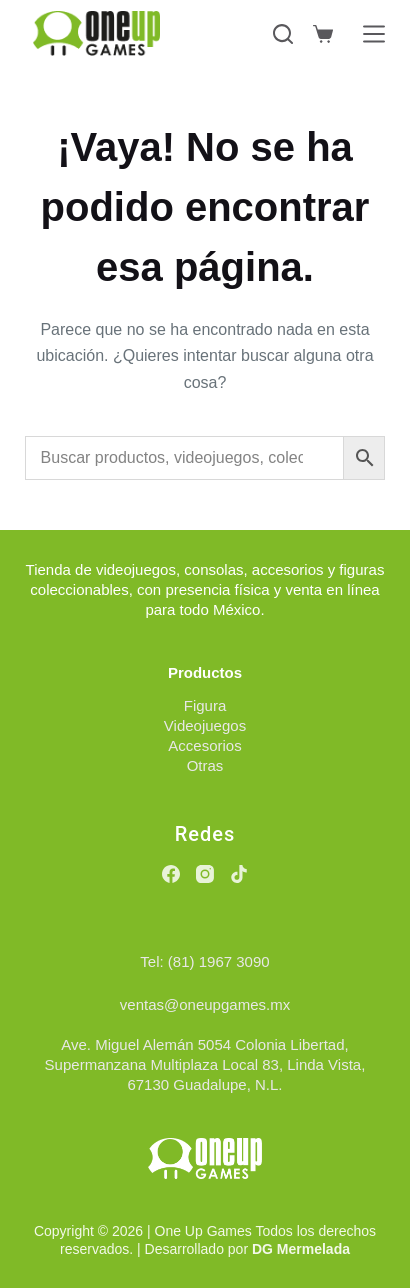 The height and width of the screenshot is (1288, 410). What do you see at coordinates (171, 874) in the screenshot?
I see `[Facebook]` at bounding box center [171, 874].